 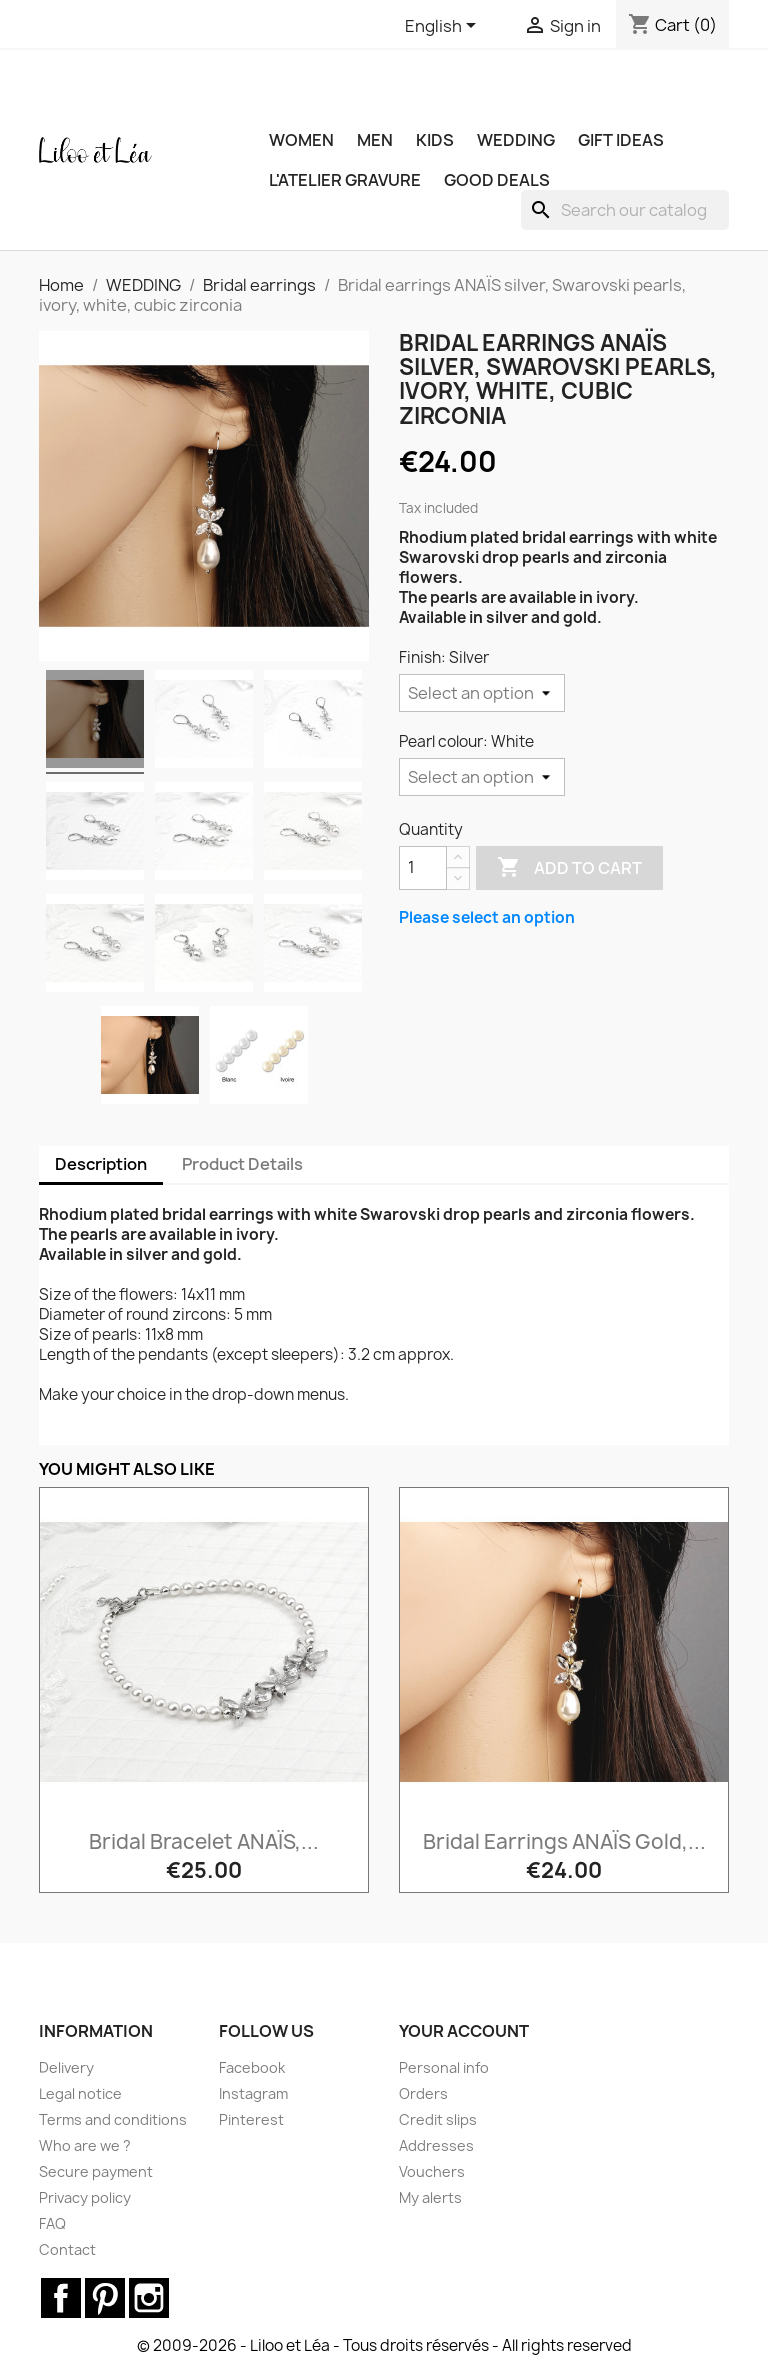 I want to click on Vouchers, so click(x=432, y=2171).